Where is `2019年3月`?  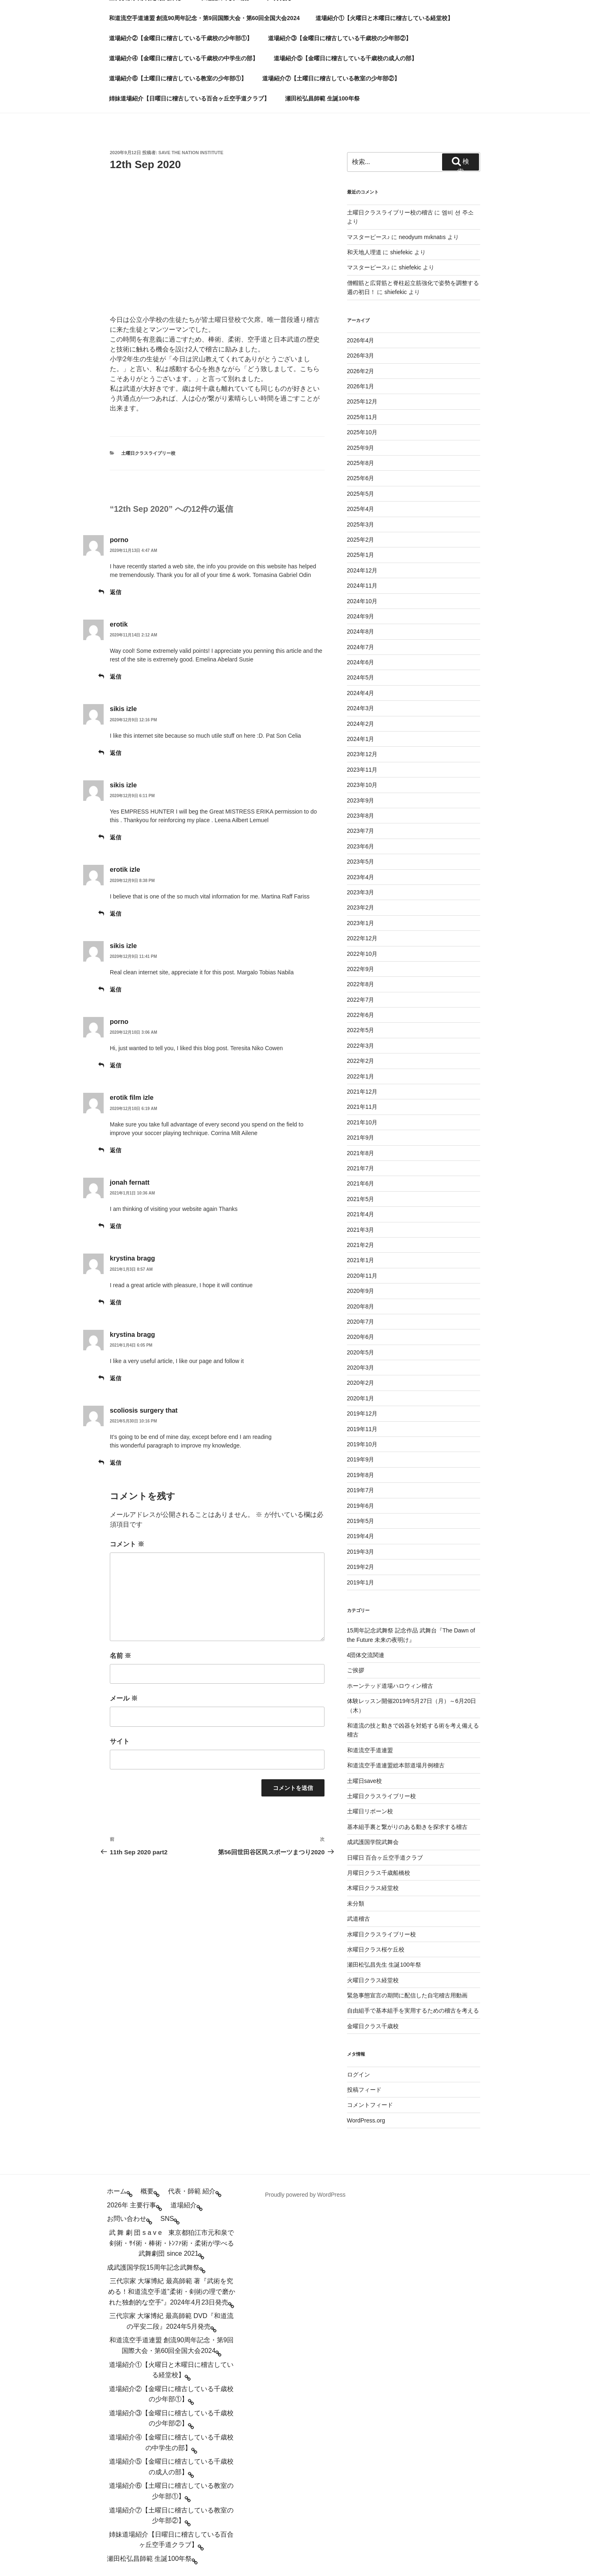 2019年3月 is located at coordinates (360, 1551).